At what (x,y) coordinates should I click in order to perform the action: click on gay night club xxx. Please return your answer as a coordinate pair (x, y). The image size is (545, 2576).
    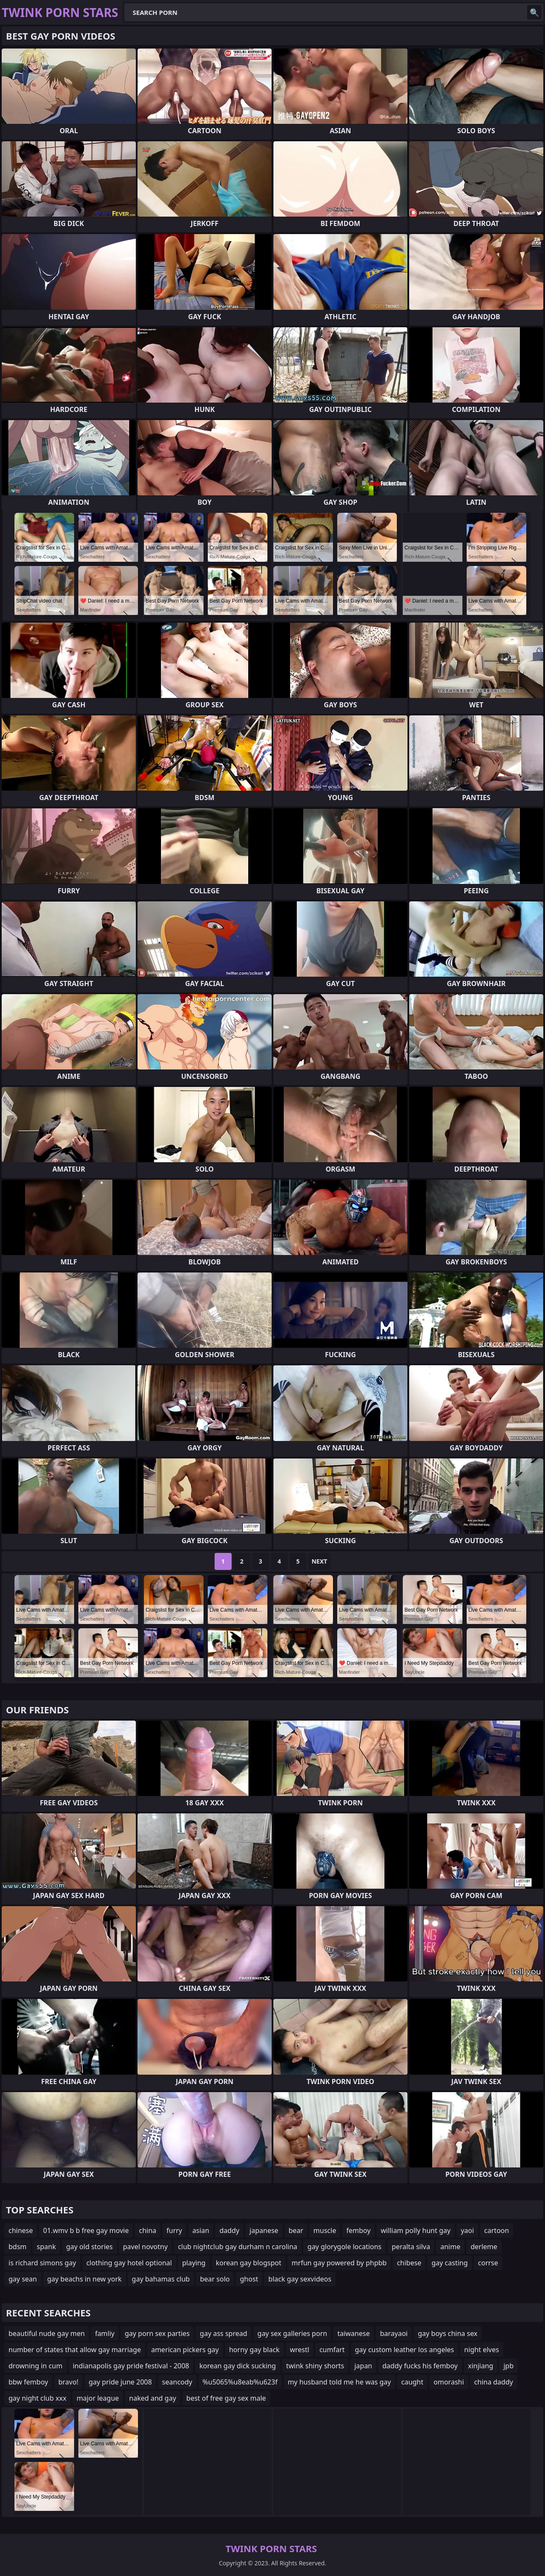
    Looking at the image, I should click on (37, 2398).